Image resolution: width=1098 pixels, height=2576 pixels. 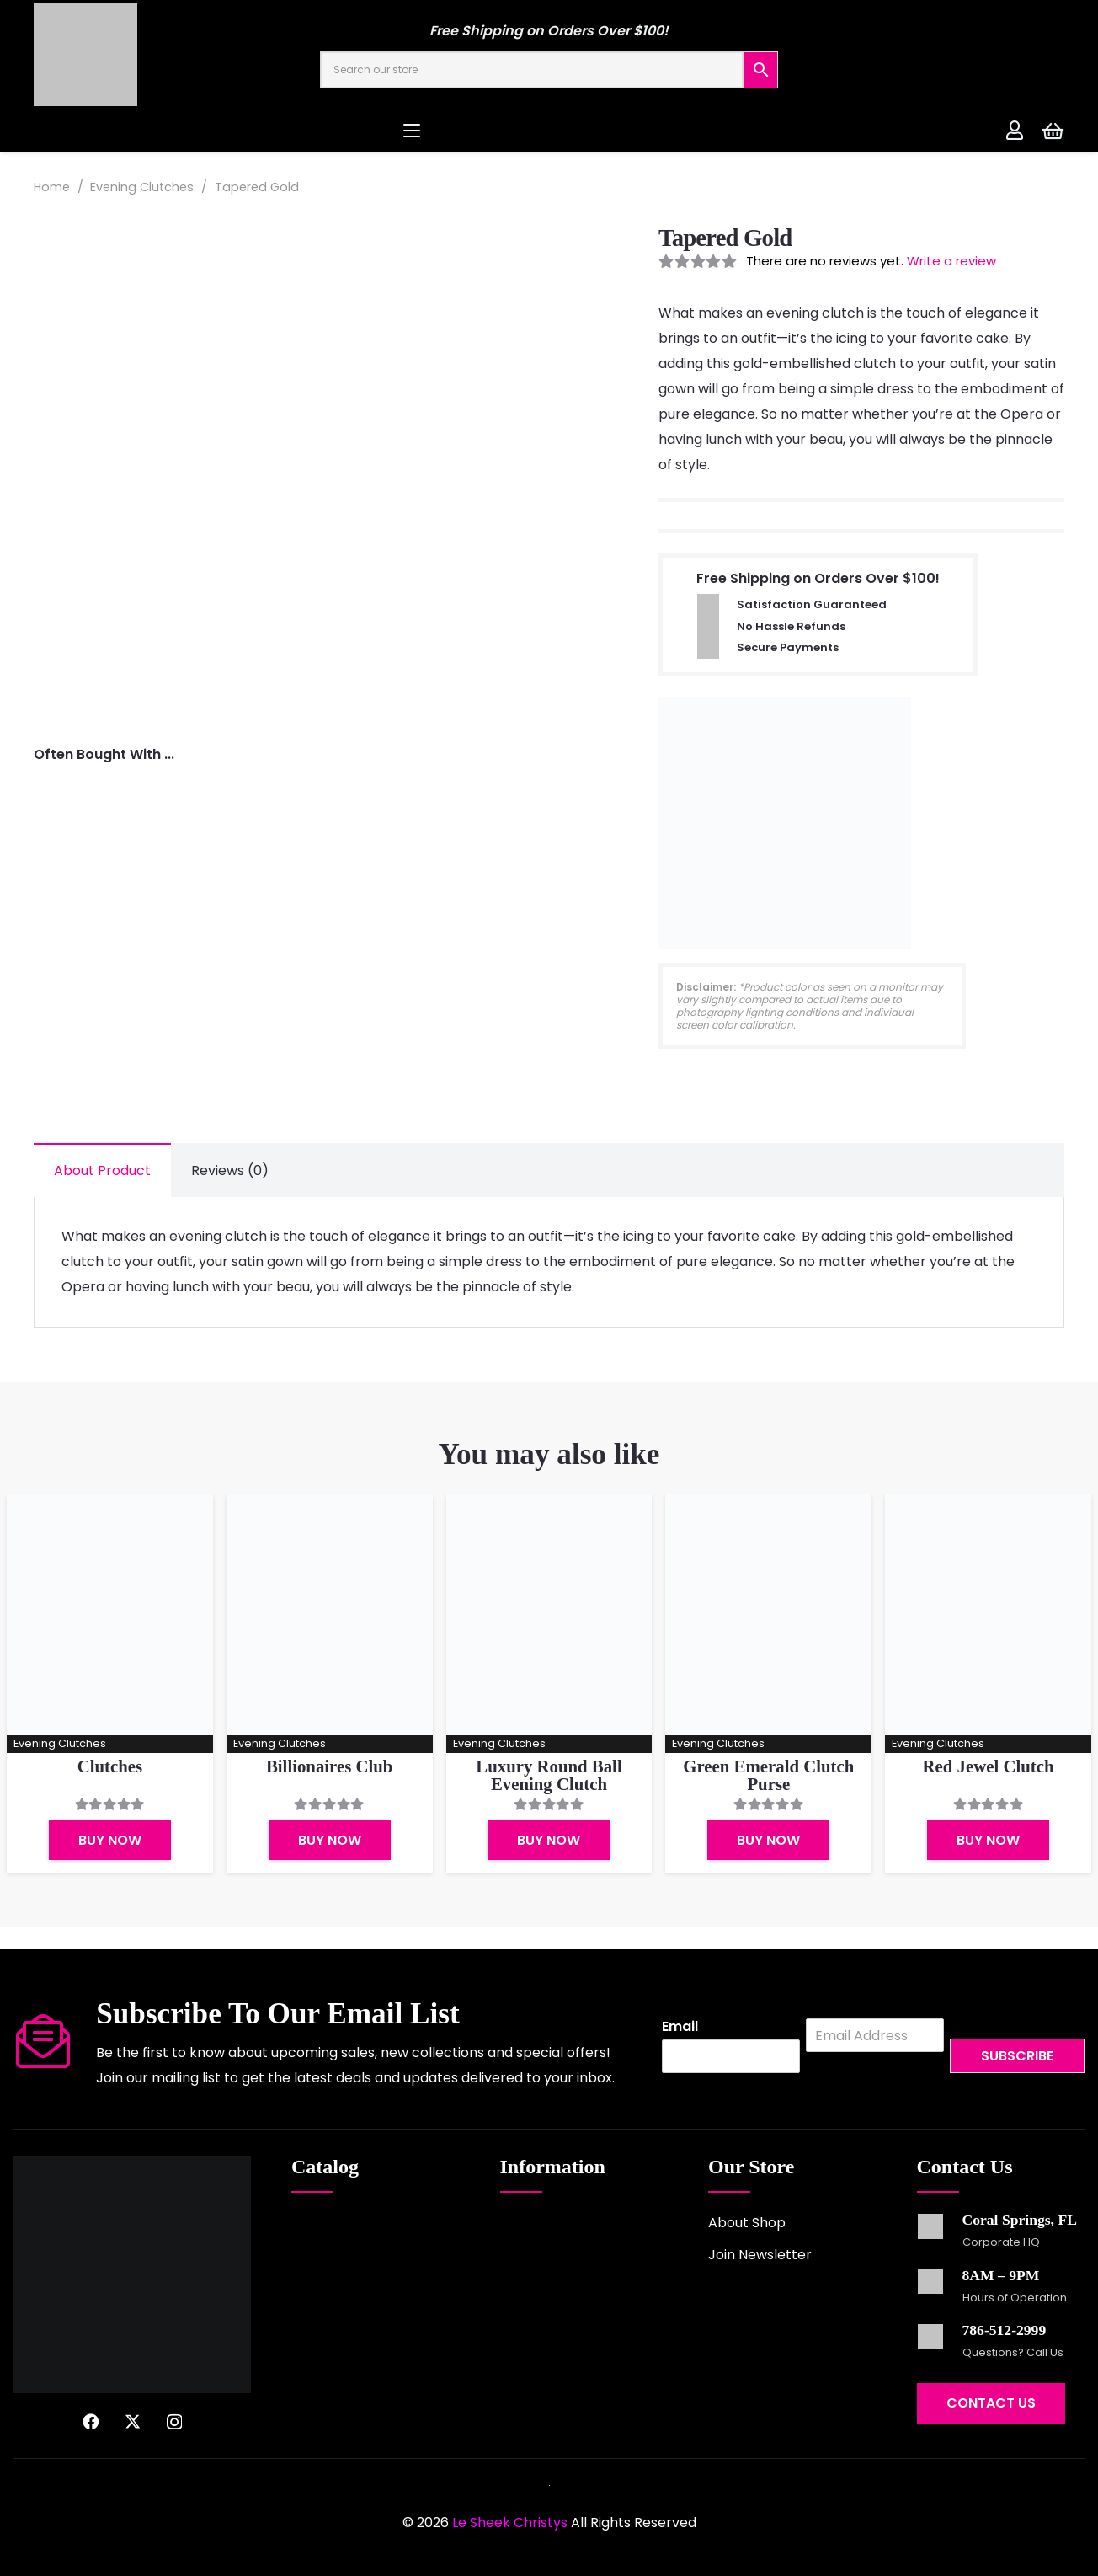 What do you see at coordinates (680, 2027) in the screenshot?
I see `Email` at bounding box center [680, 2027].